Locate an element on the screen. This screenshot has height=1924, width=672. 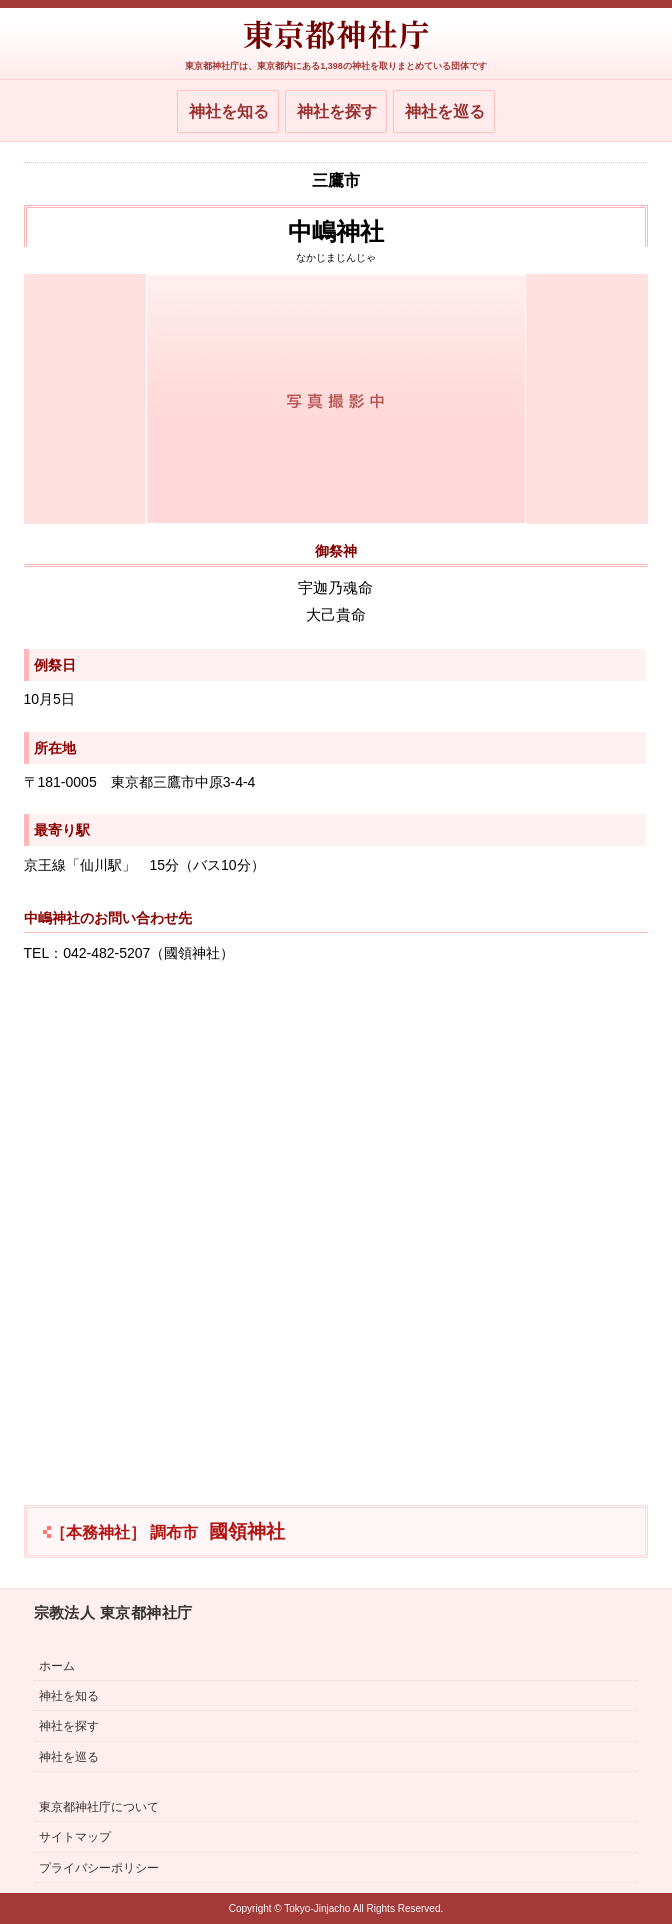
神社を探す is located at coordinates (337, 111).